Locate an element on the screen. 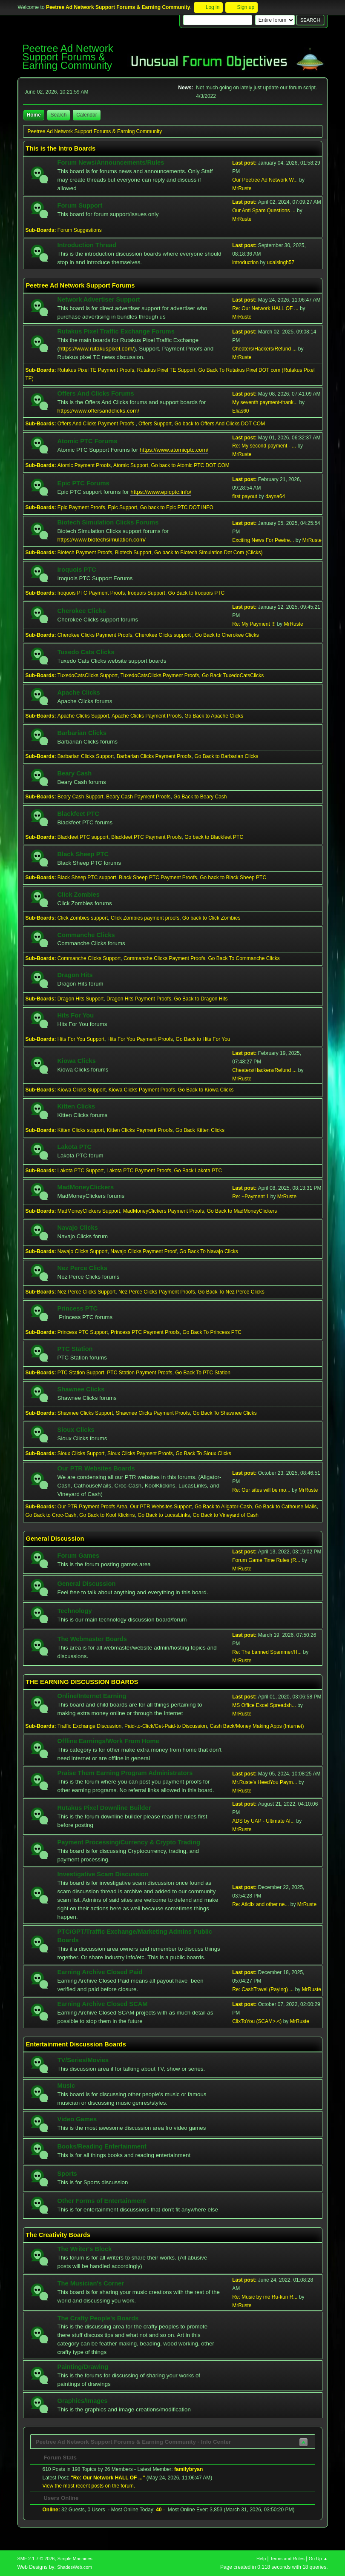 The width and height of the screenshot is (345, 2576). Investigative Scam Discussion is located at coordinates (103, 1874).